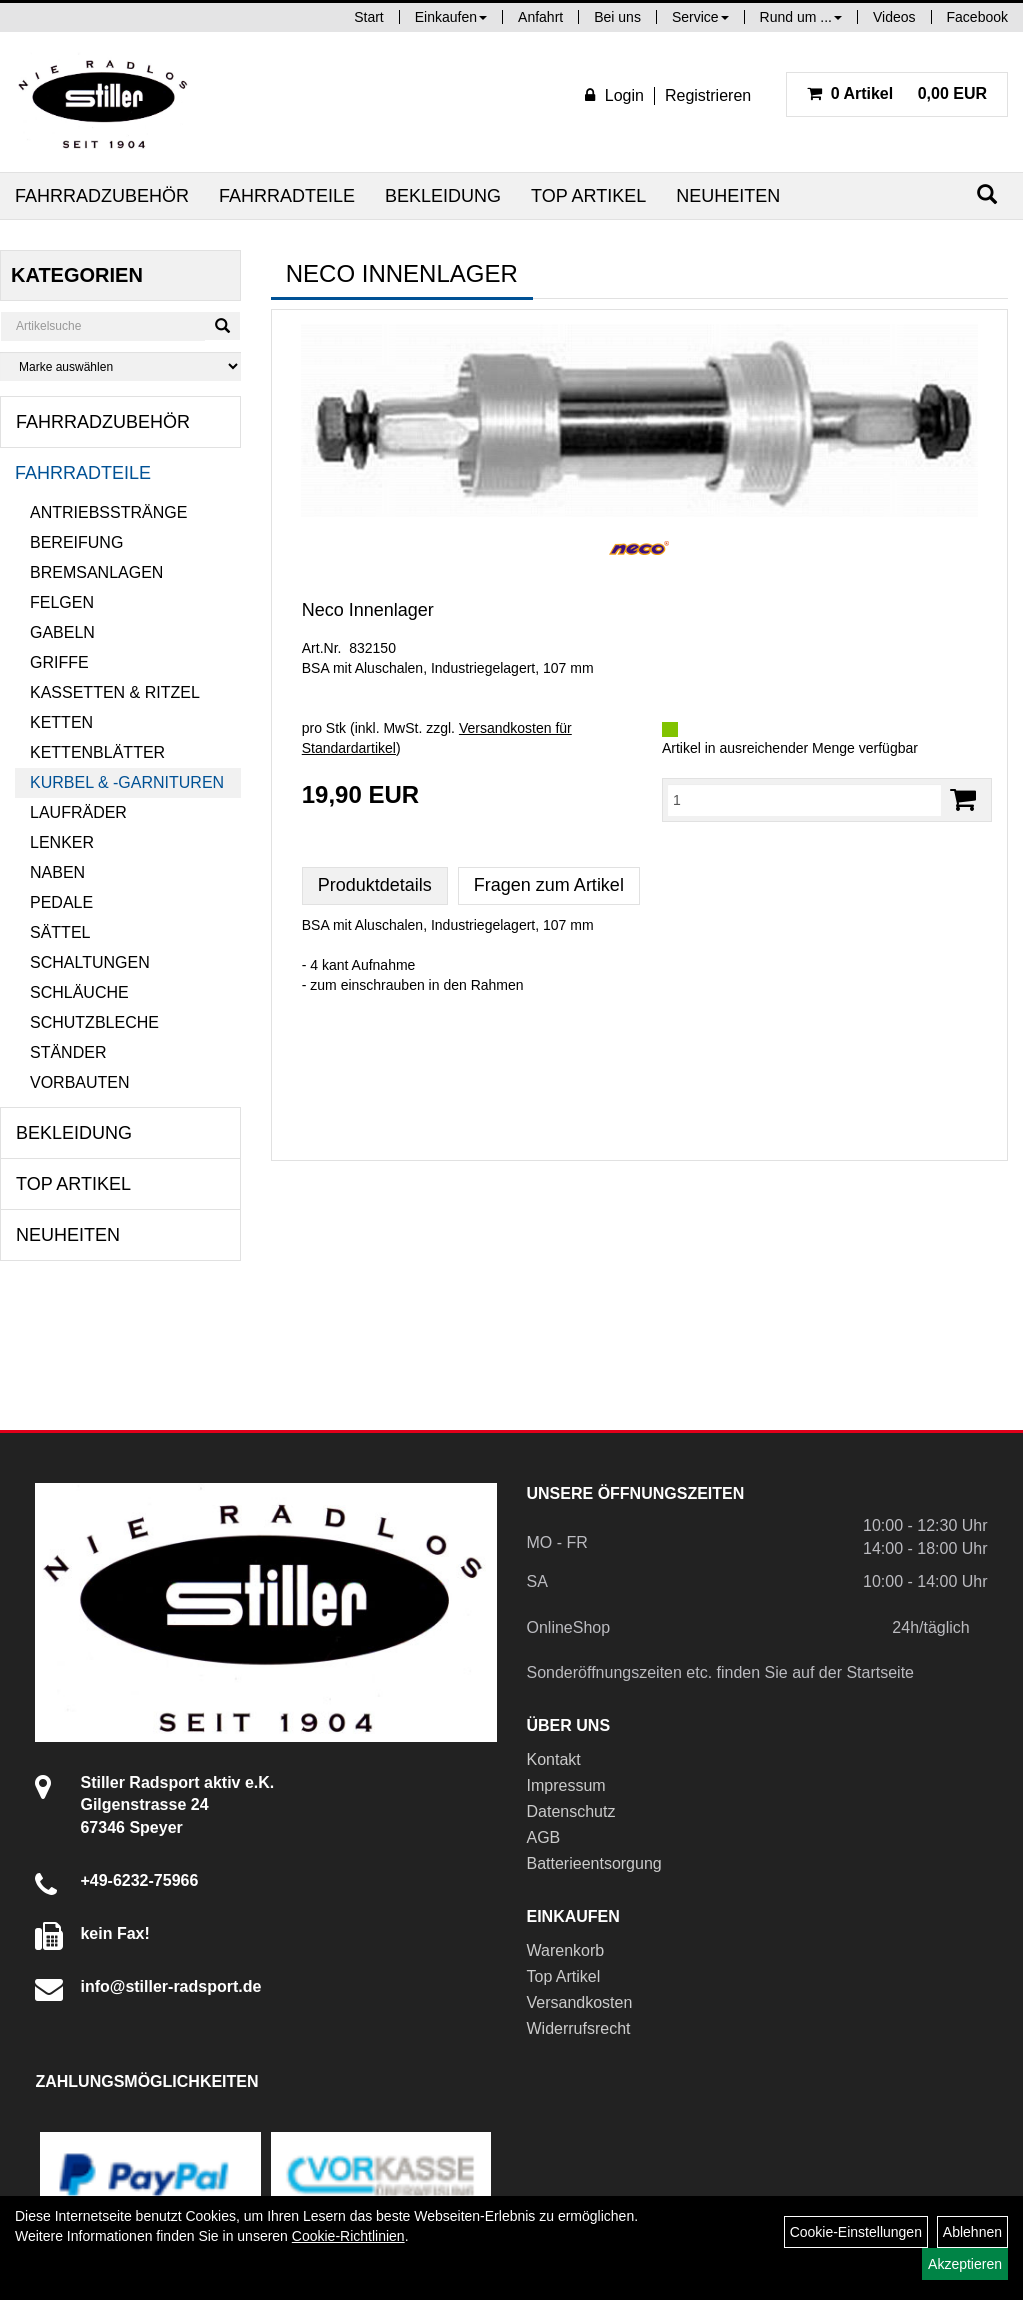  I want to click on Laufräder, so click(78, 812).